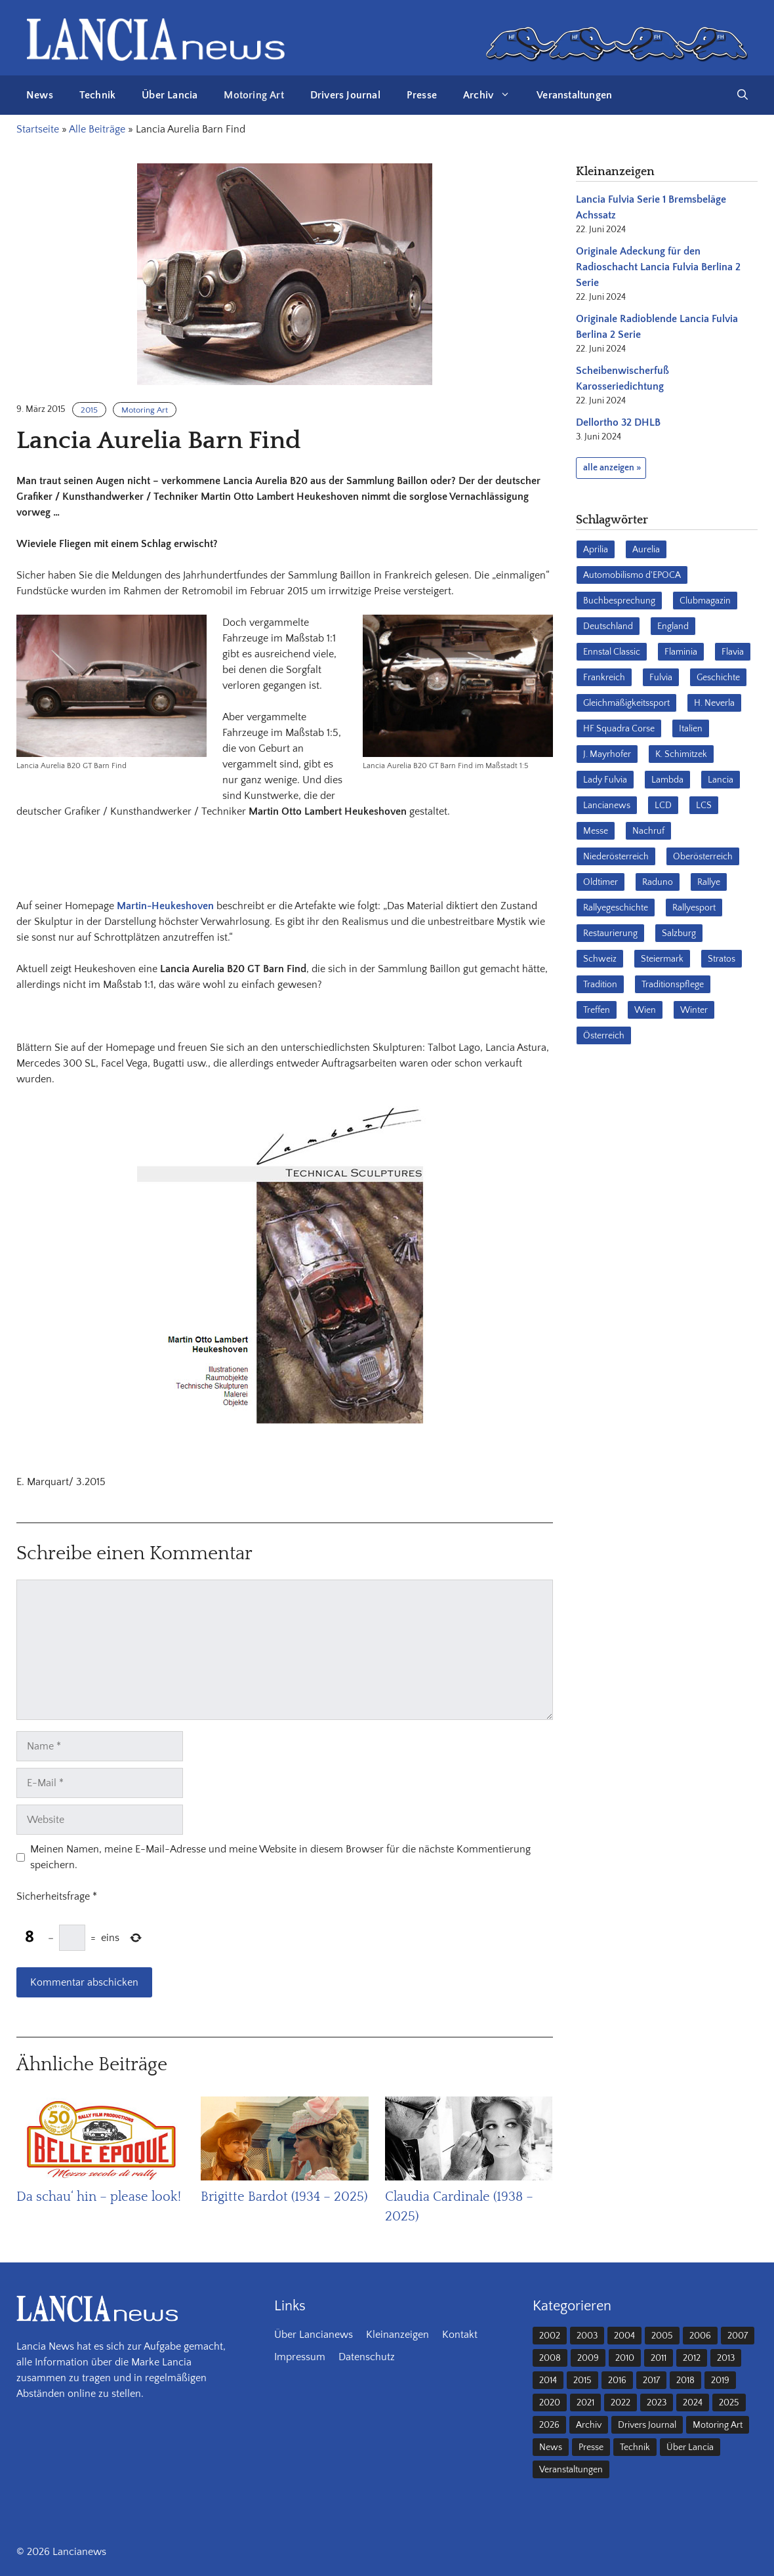  I want to click on Technik, so click(97, 95).